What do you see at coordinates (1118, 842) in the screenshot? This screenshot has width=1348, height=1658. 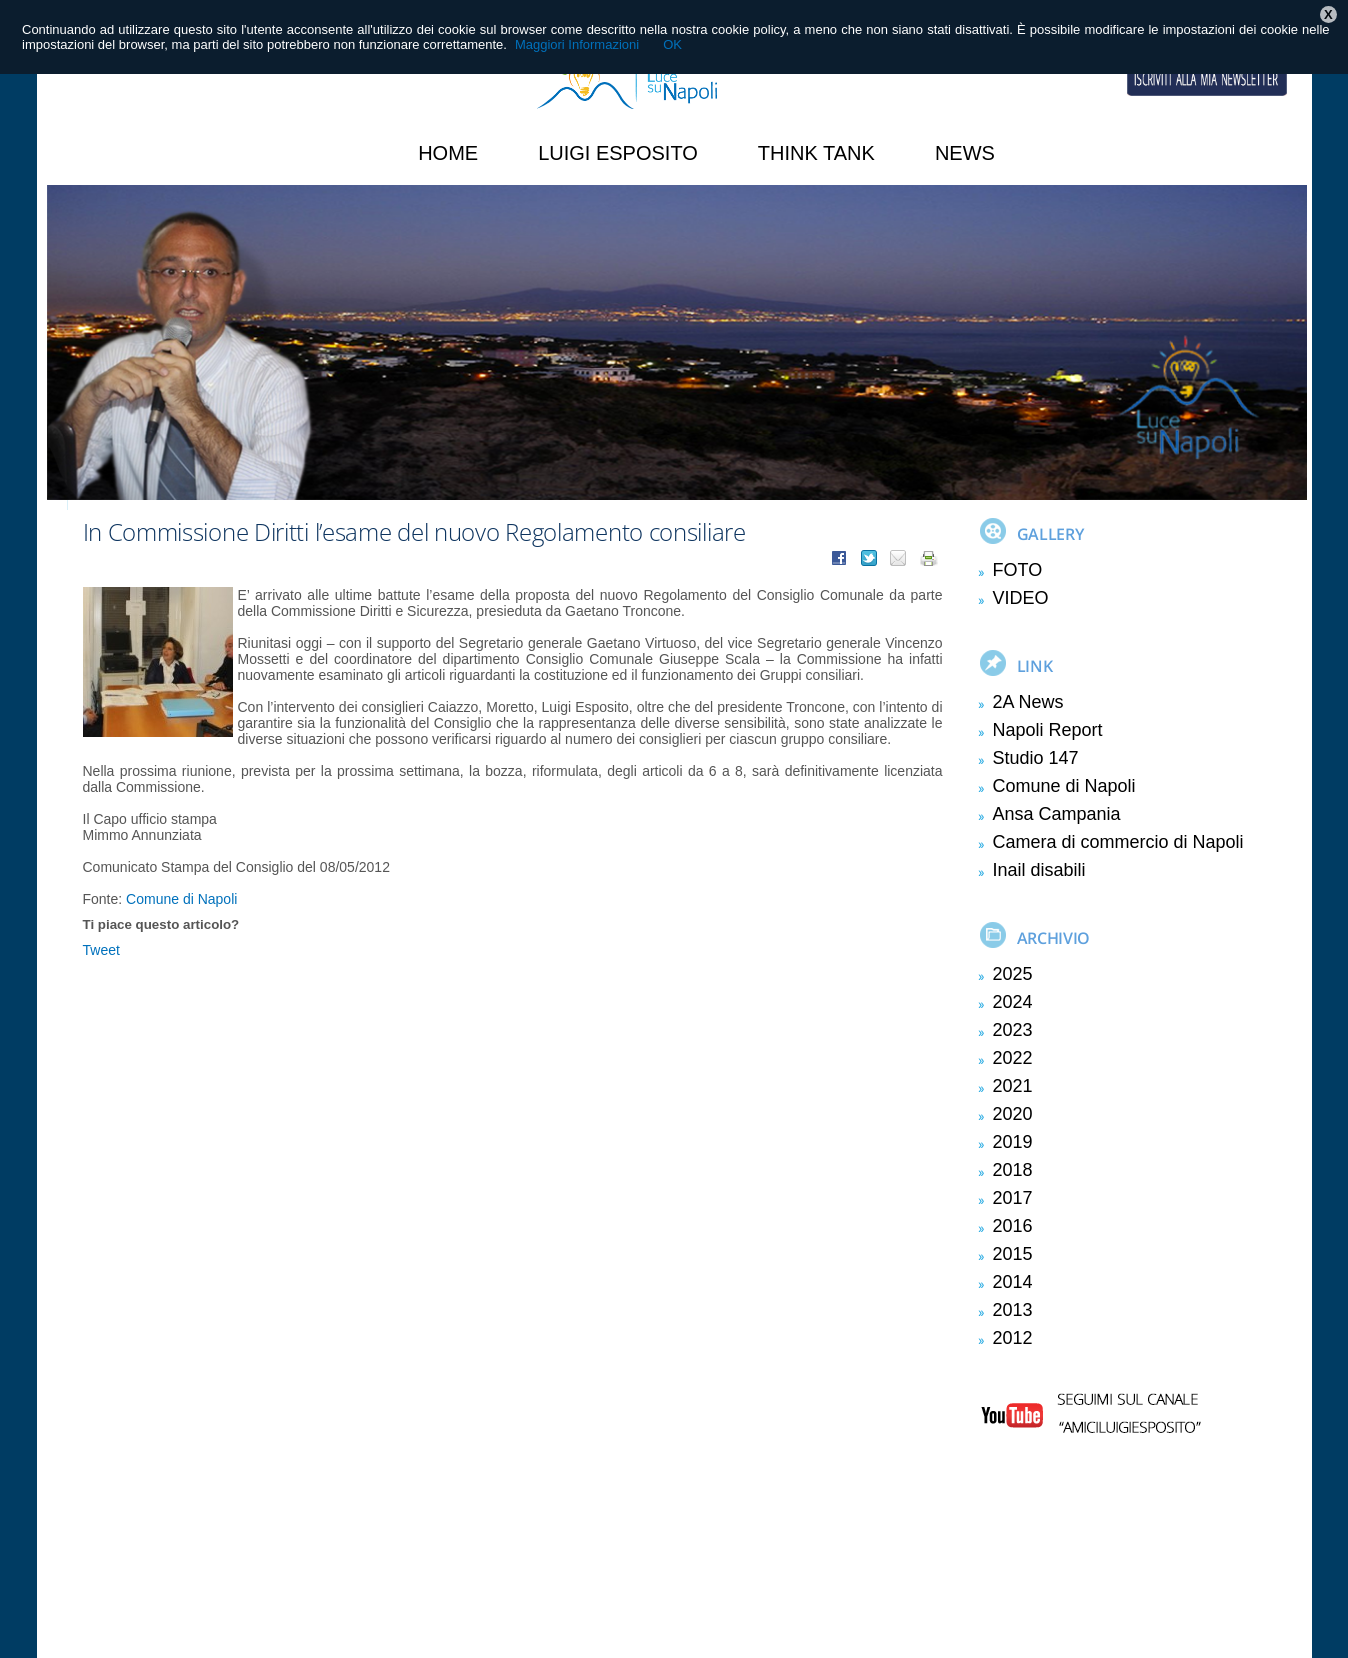 I see `Camera di commercio di Napoli` at bounding box center [1118, 842].